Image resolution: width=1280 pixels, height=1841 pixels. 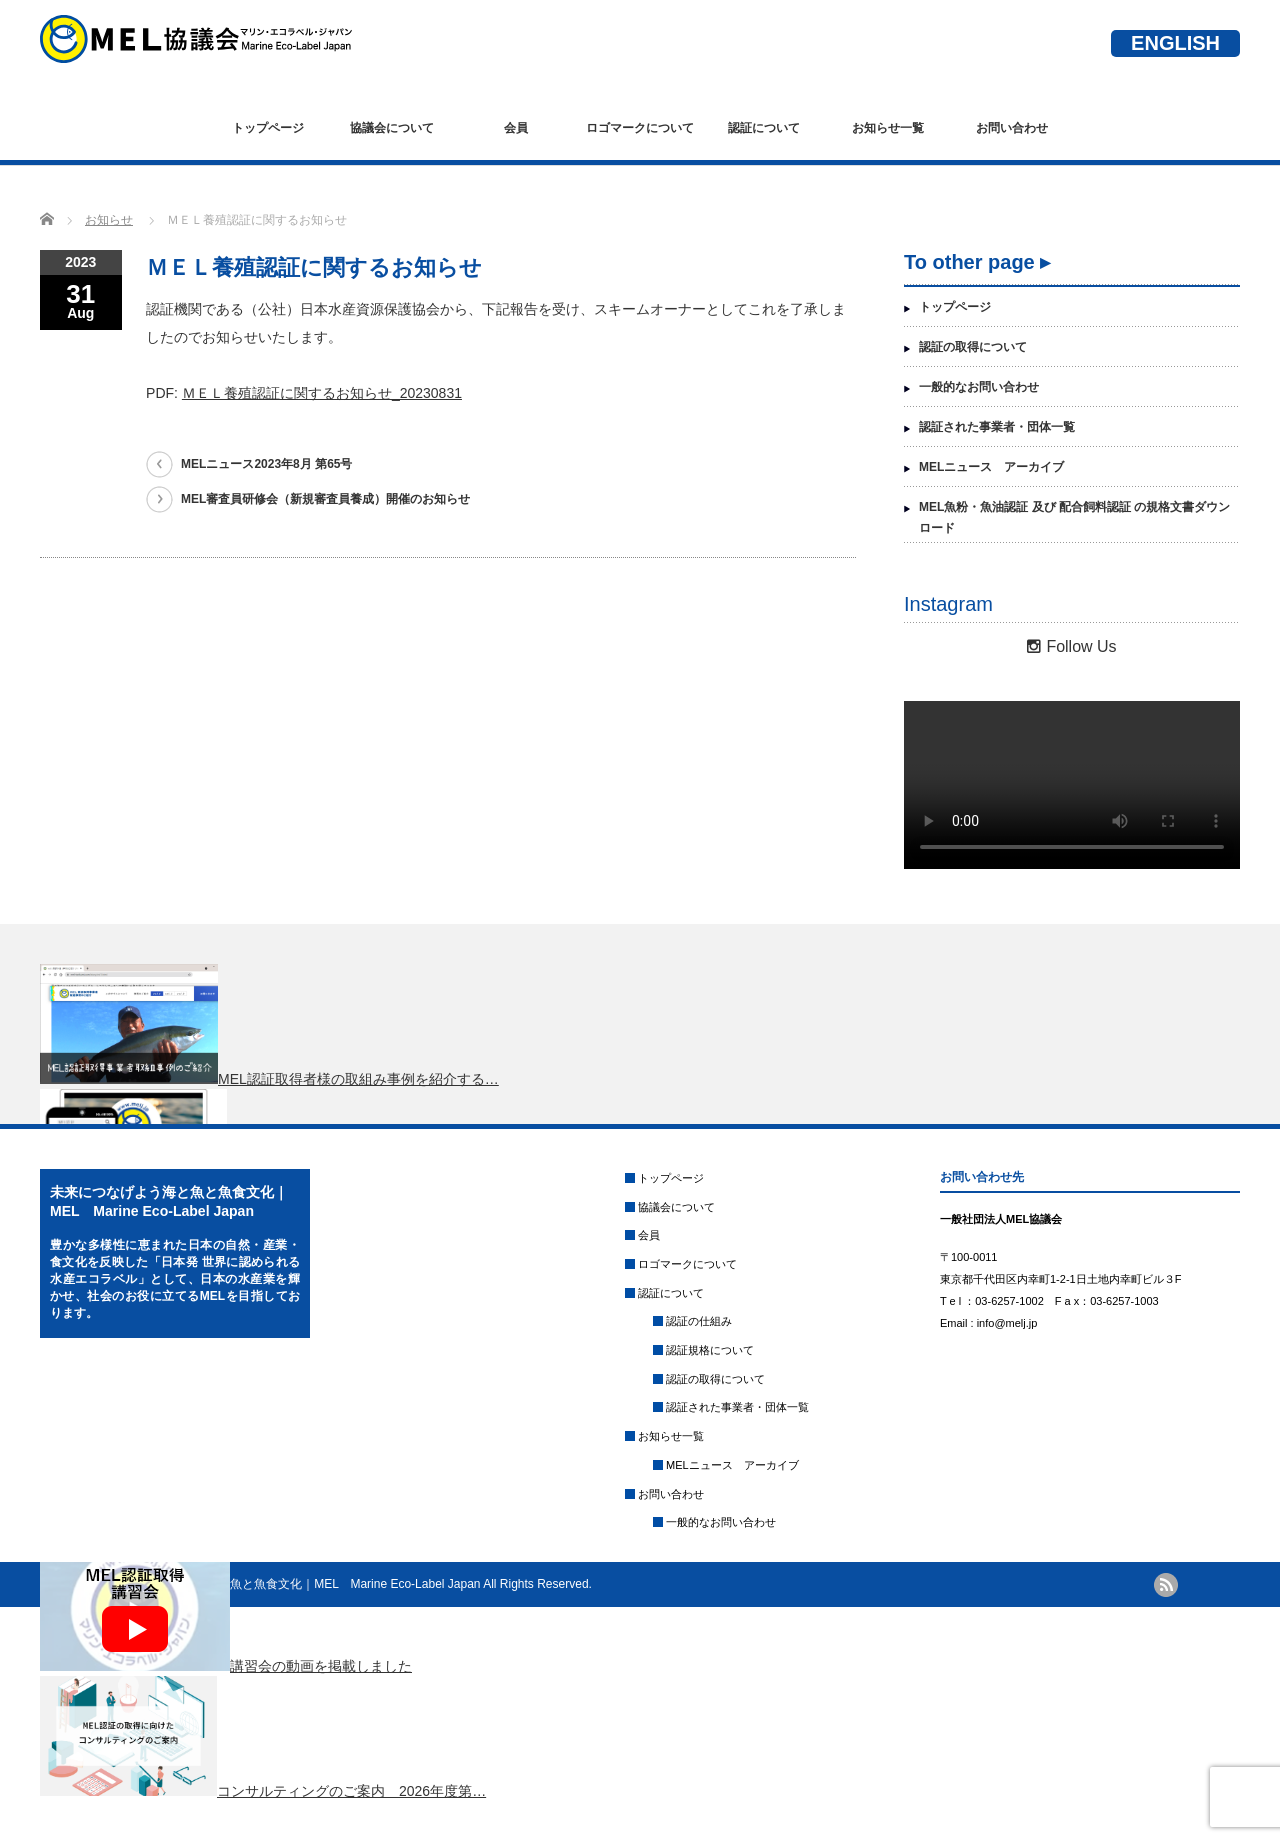 What do you see at coordinates (1166, 1585) in the screenshot?
I see `rss` at bounding box center [1166, 1585].